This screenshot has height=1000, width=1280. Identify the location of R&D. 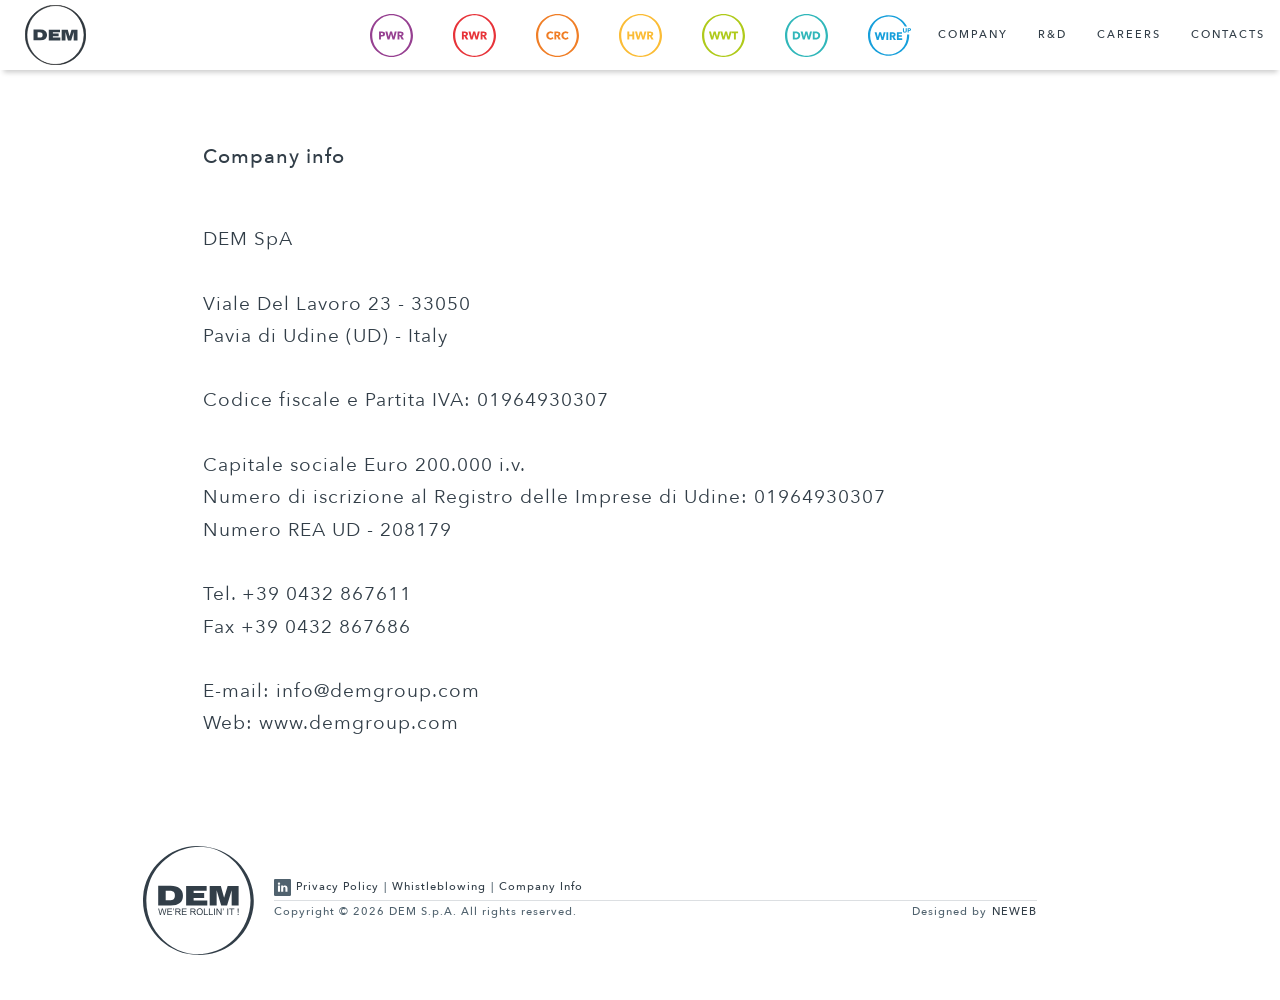
(1052, 34).